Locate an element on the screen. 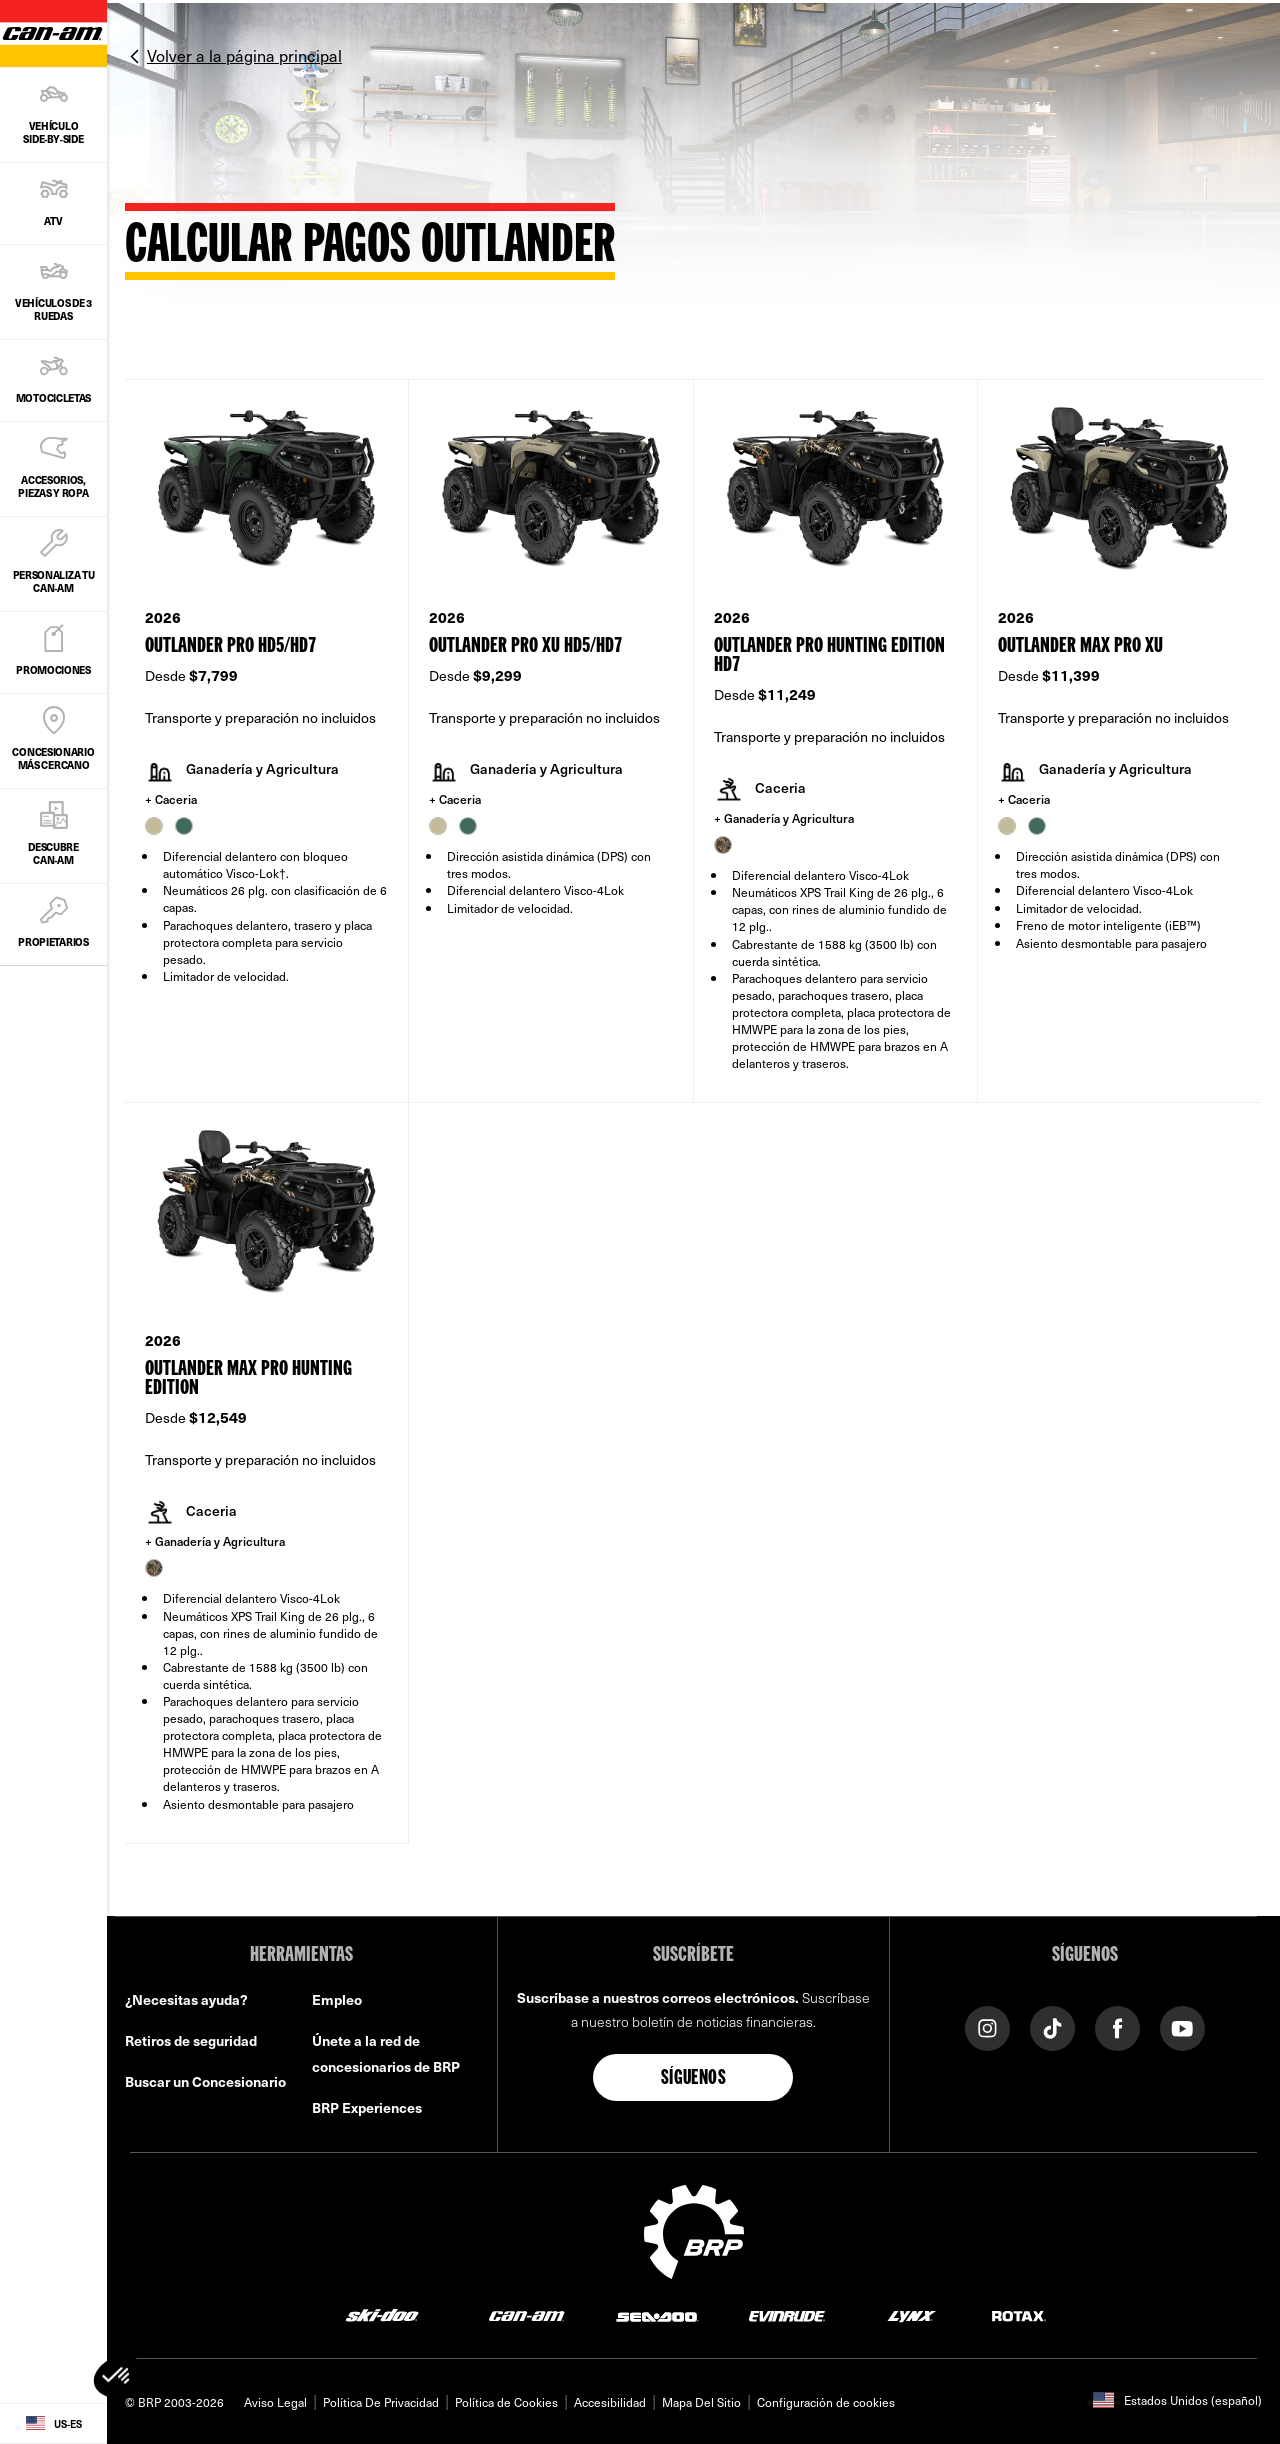 This screenshot has width=1280, height=2444. Outlander MAX PRO XU [Open Model Trim Details] is located at coordinates (1080, 646).